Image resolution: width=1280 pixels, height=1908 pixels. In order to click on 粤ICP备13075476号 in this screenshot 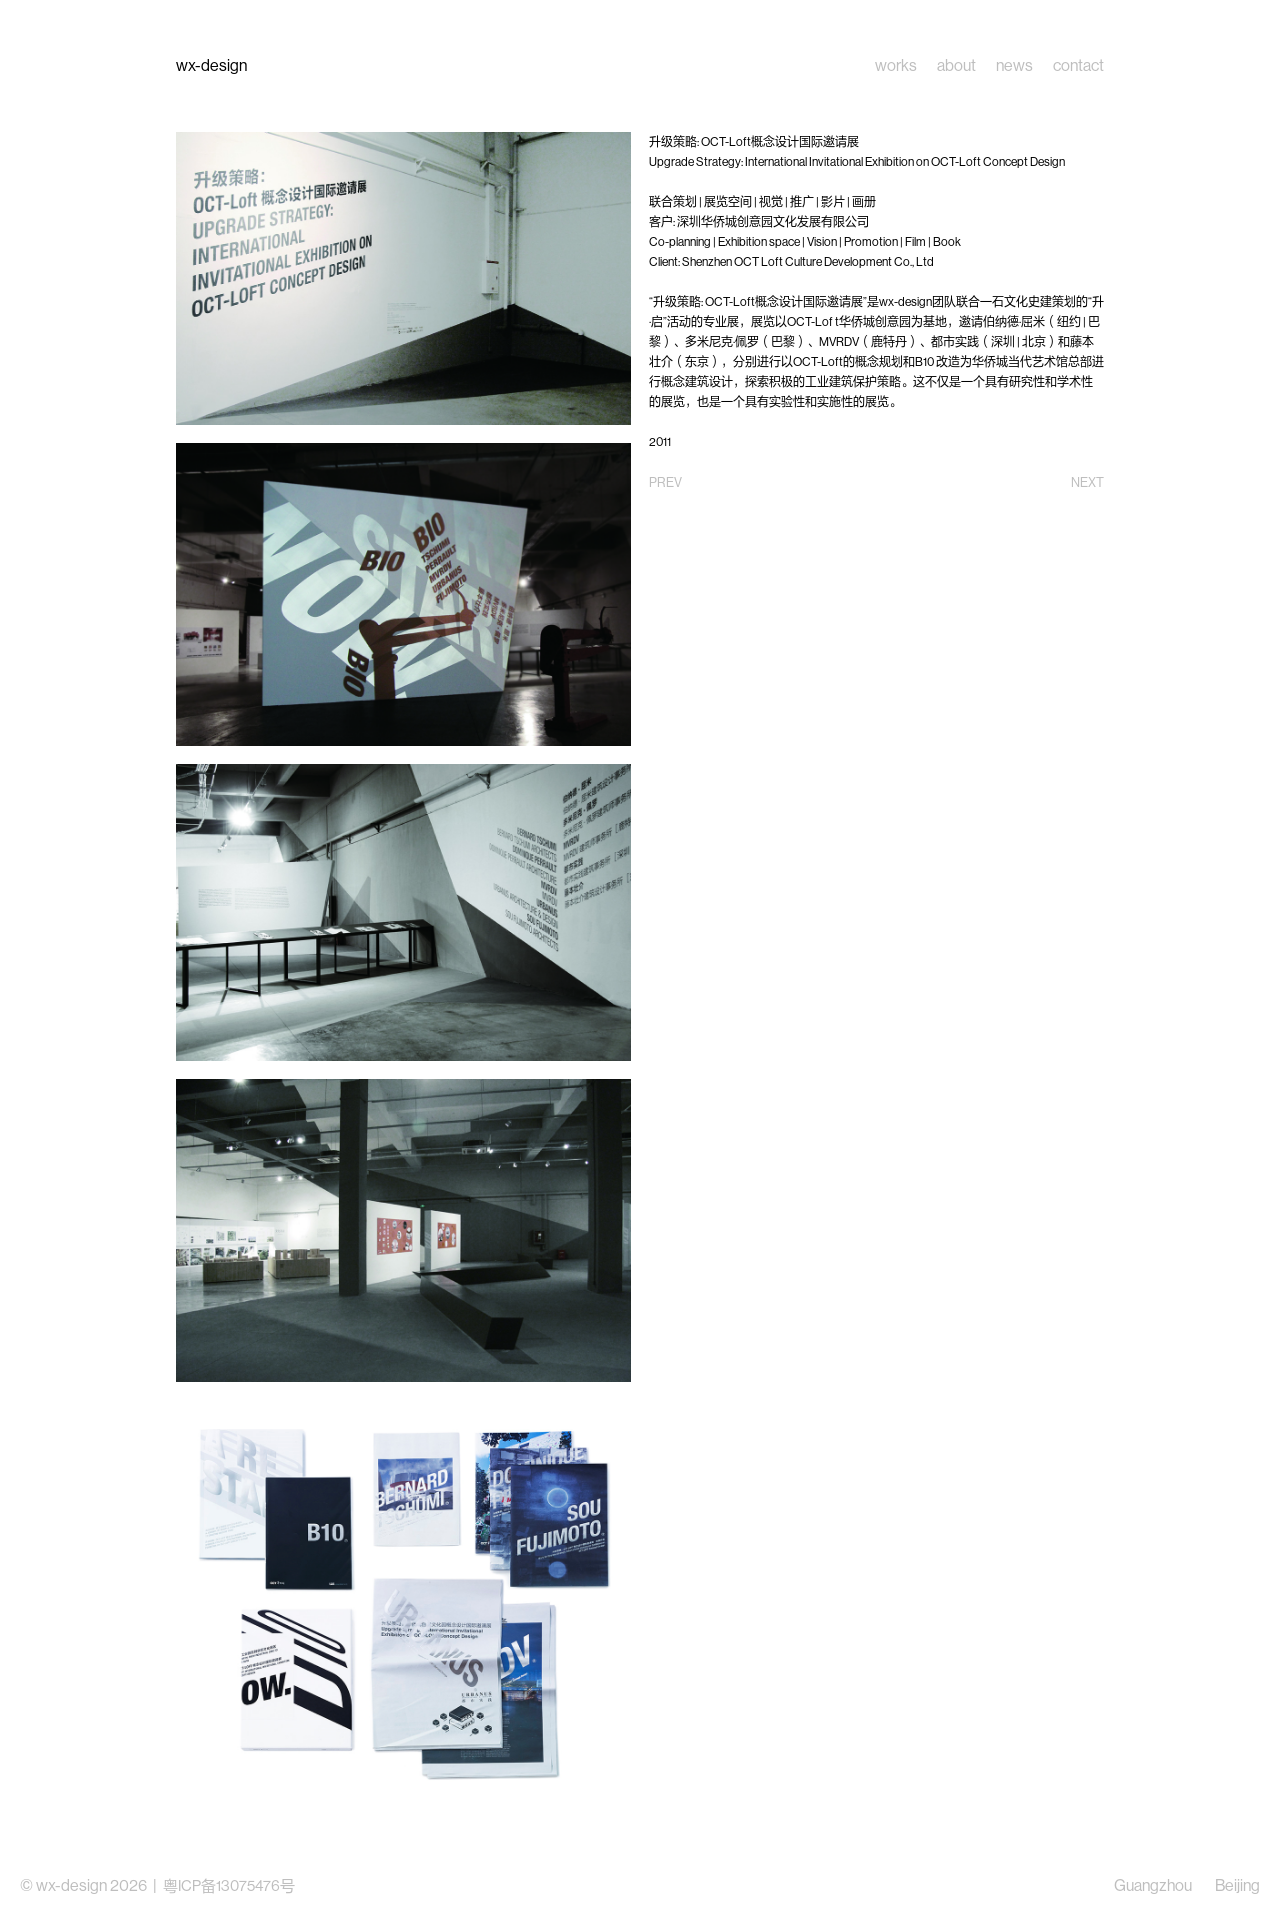, I will do `click(229, 1885)`.